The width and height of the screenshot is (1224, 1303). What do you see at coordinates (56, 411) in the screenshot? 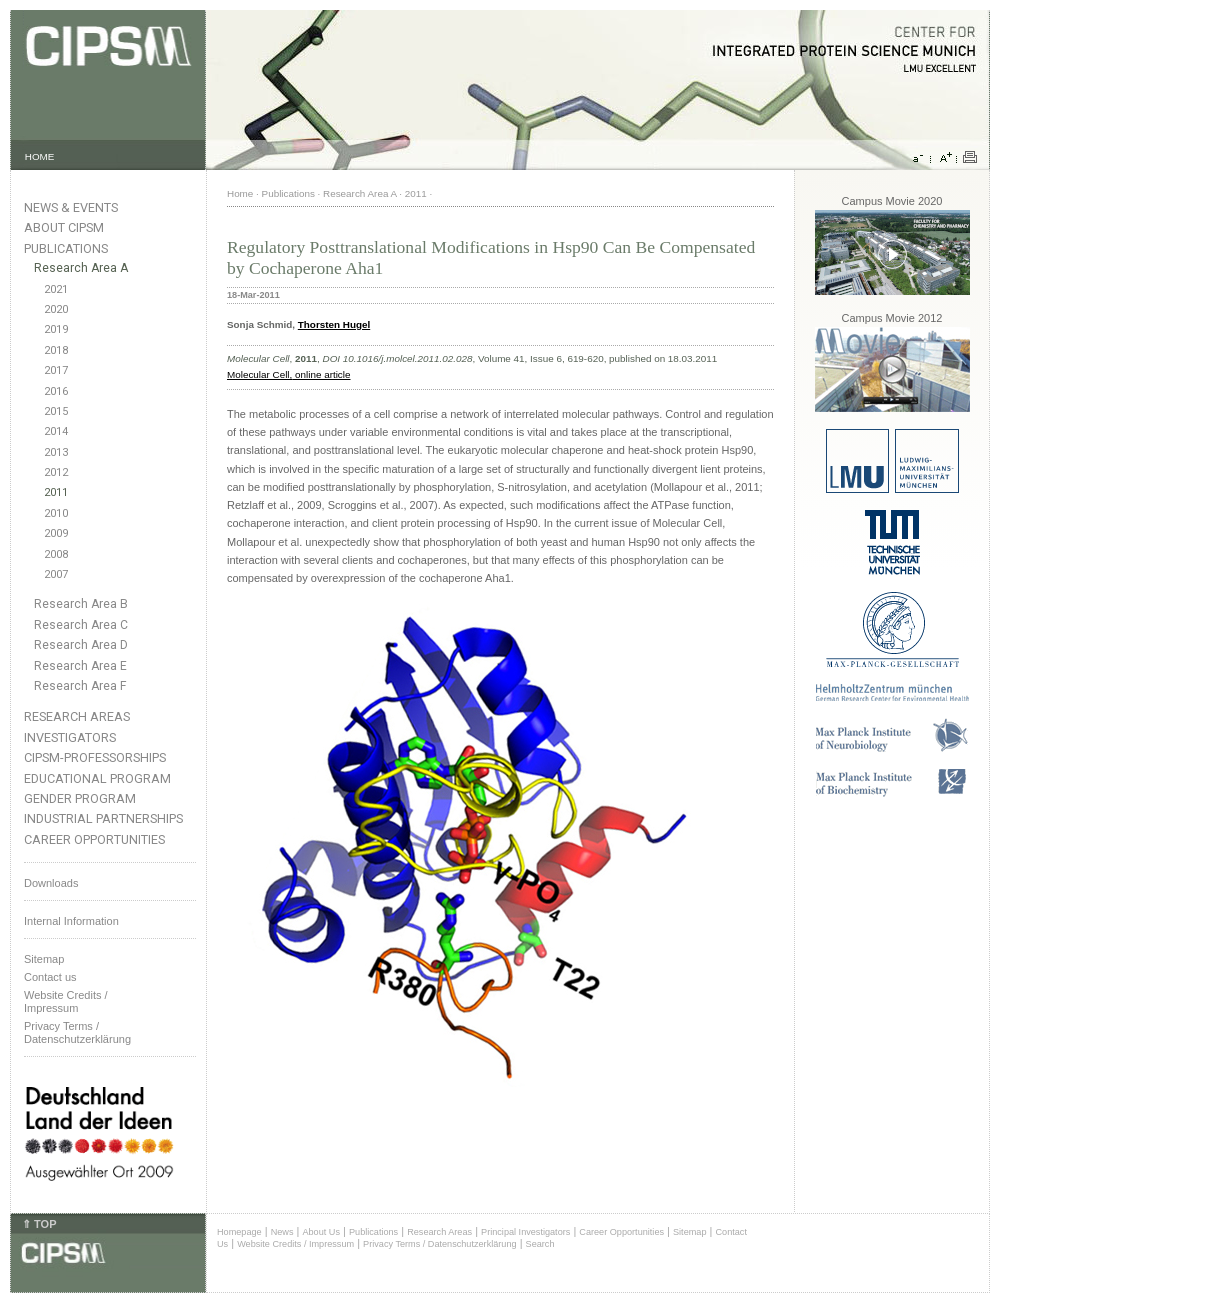
I see `2015` at bounding box center [56, 411].